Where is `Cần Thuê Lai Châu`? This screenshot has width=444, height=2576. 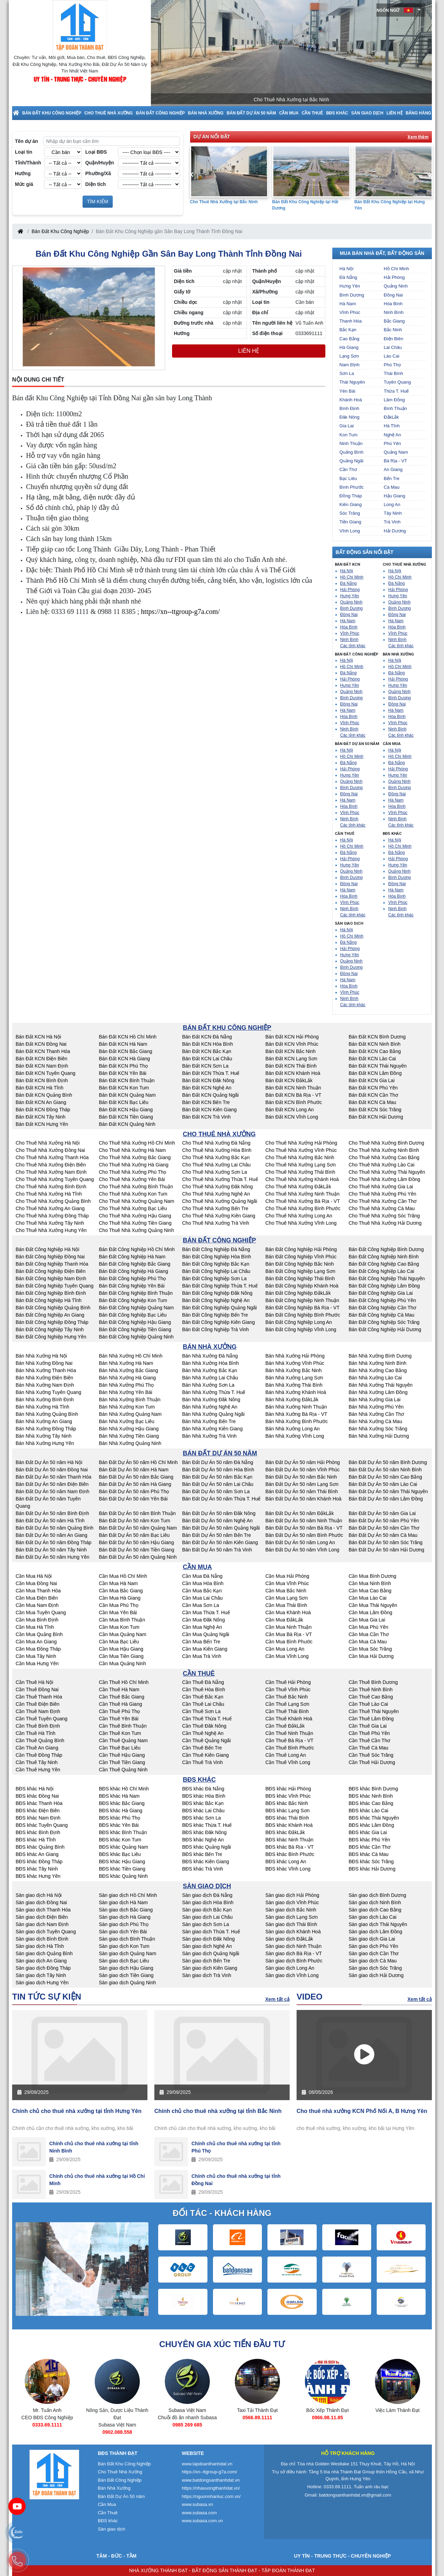 Cần Thuê Lai Châu is located at coordinates (203, 1704).